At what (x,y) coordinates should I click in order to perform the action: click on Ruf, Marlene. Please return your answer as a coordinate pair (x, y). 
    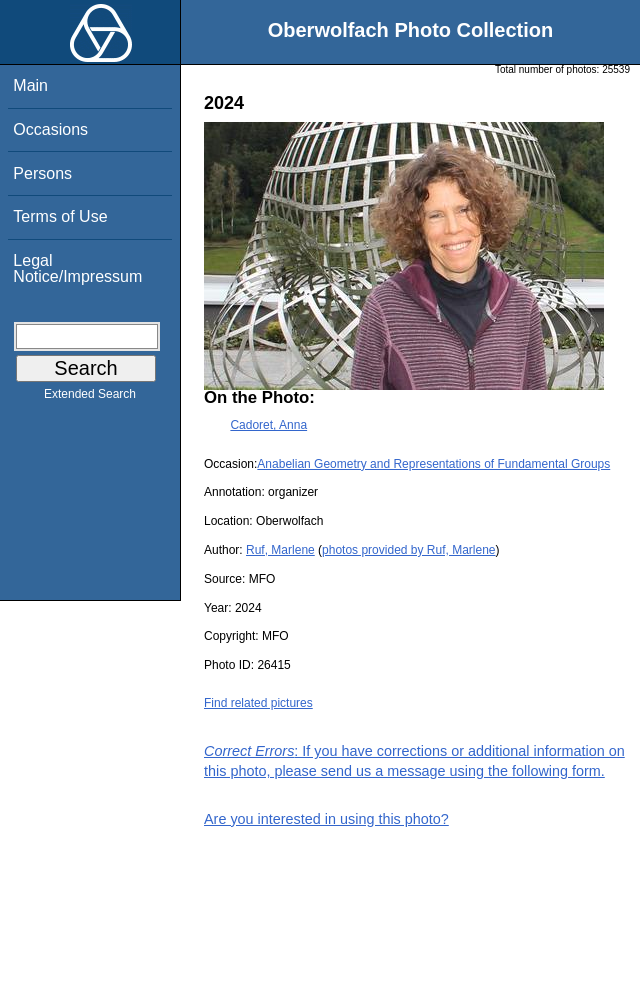
    Looking at the image, I should click on (280, 550).